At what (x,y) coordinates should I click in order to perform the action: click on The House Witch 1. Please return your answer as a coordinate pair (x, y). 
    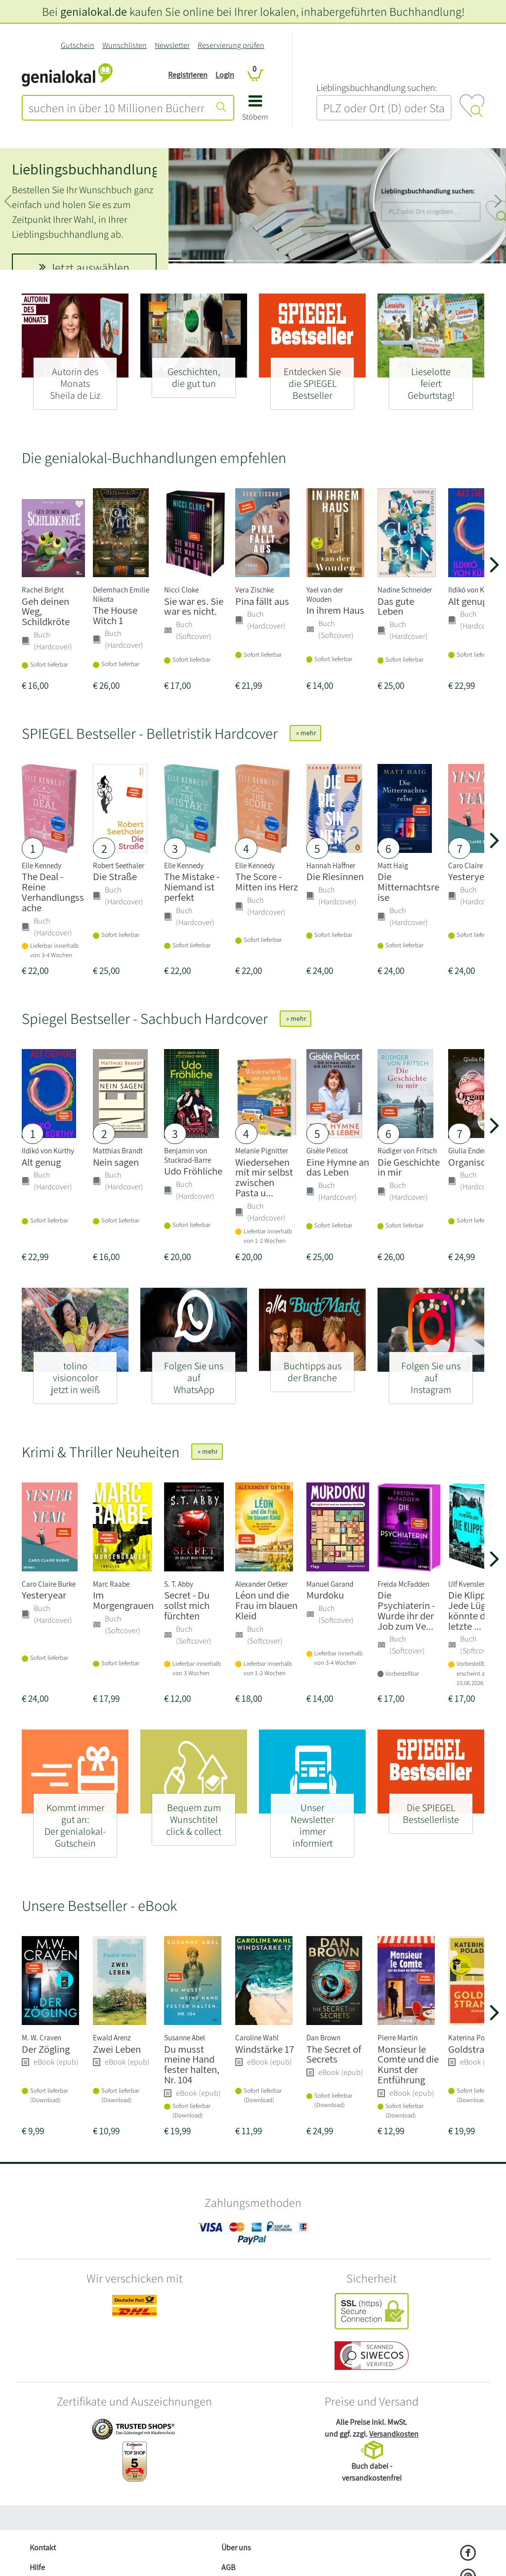
    Looking at the image, I should click on (115, 615).